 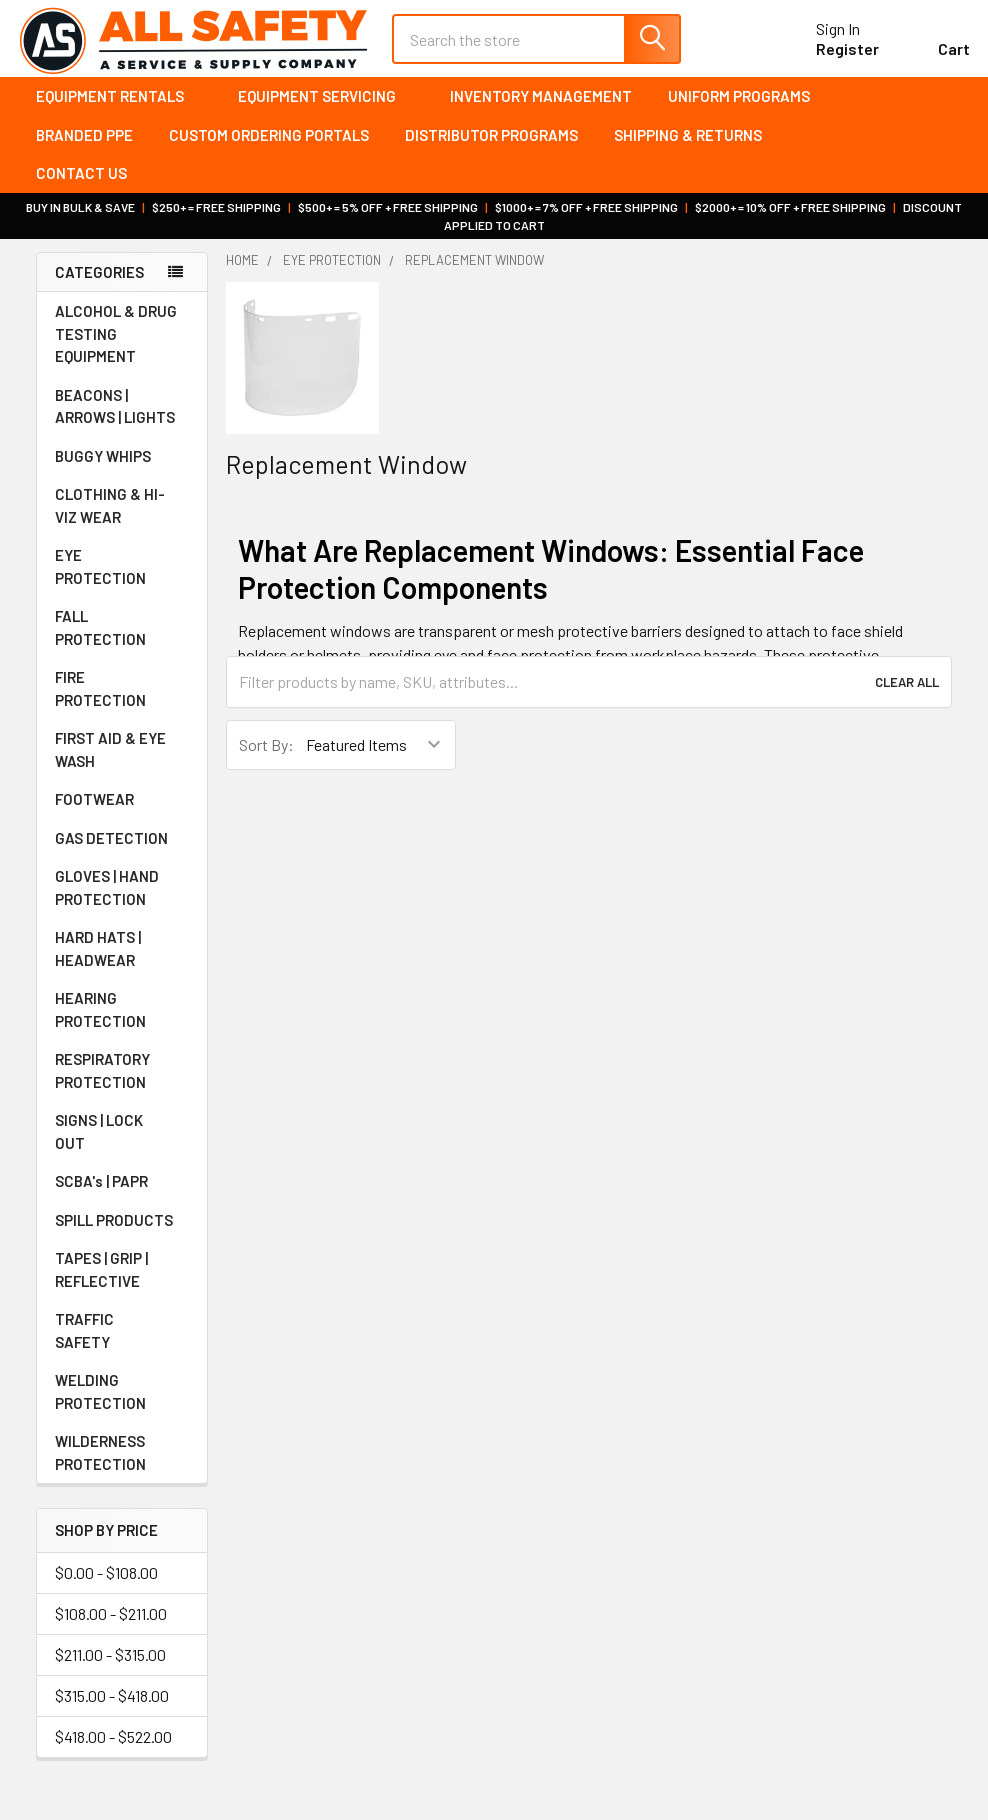 What do you see at coordinates (326, 110) in the screenshot?
I see `Equipment Servicing` at bounding box center [326, 110].